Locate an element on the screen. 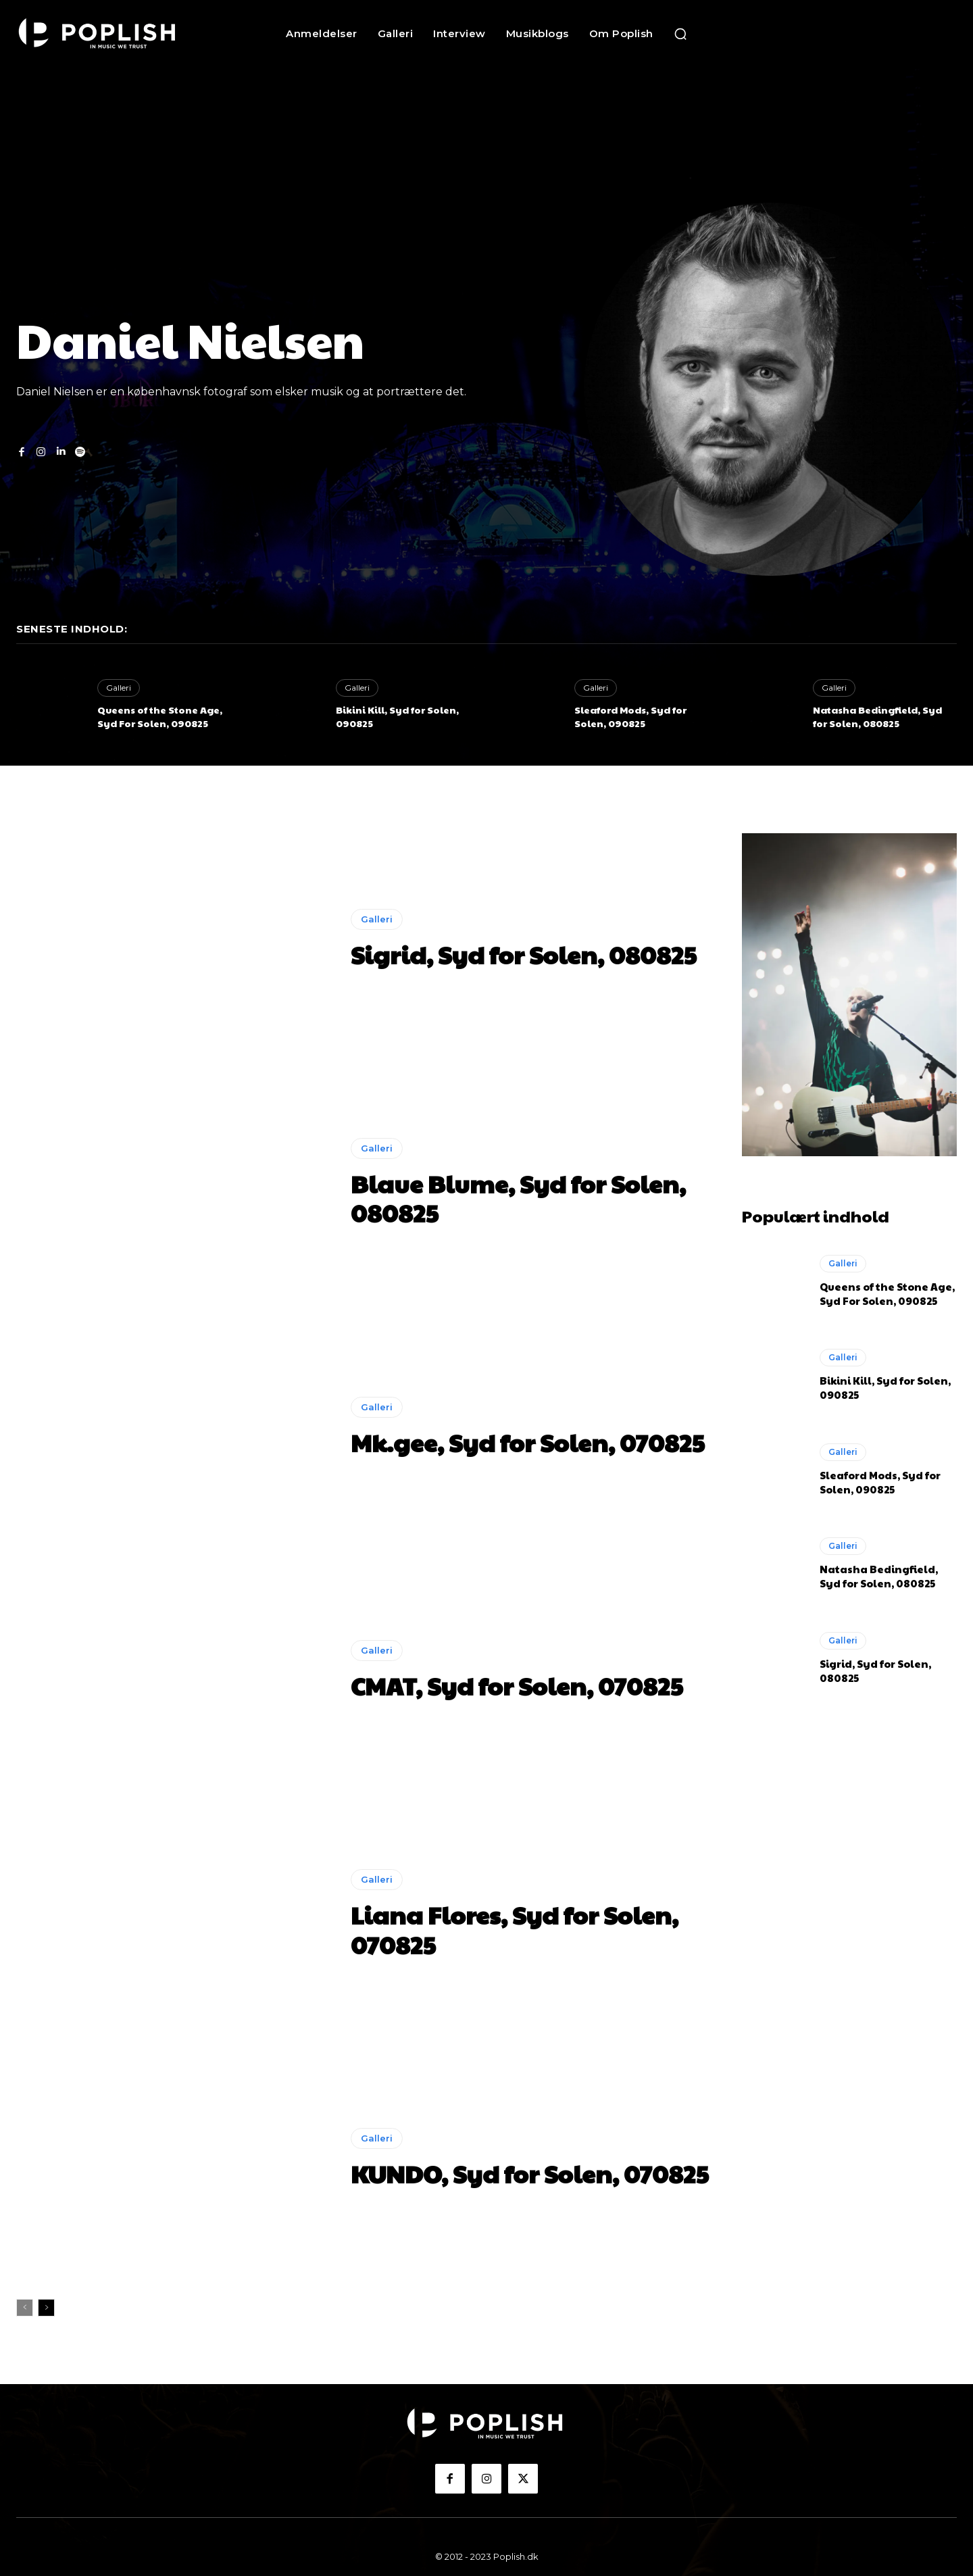  Natasha Bedingfield, Syd for Solen, 080825 is located at coordinates (877, 716).